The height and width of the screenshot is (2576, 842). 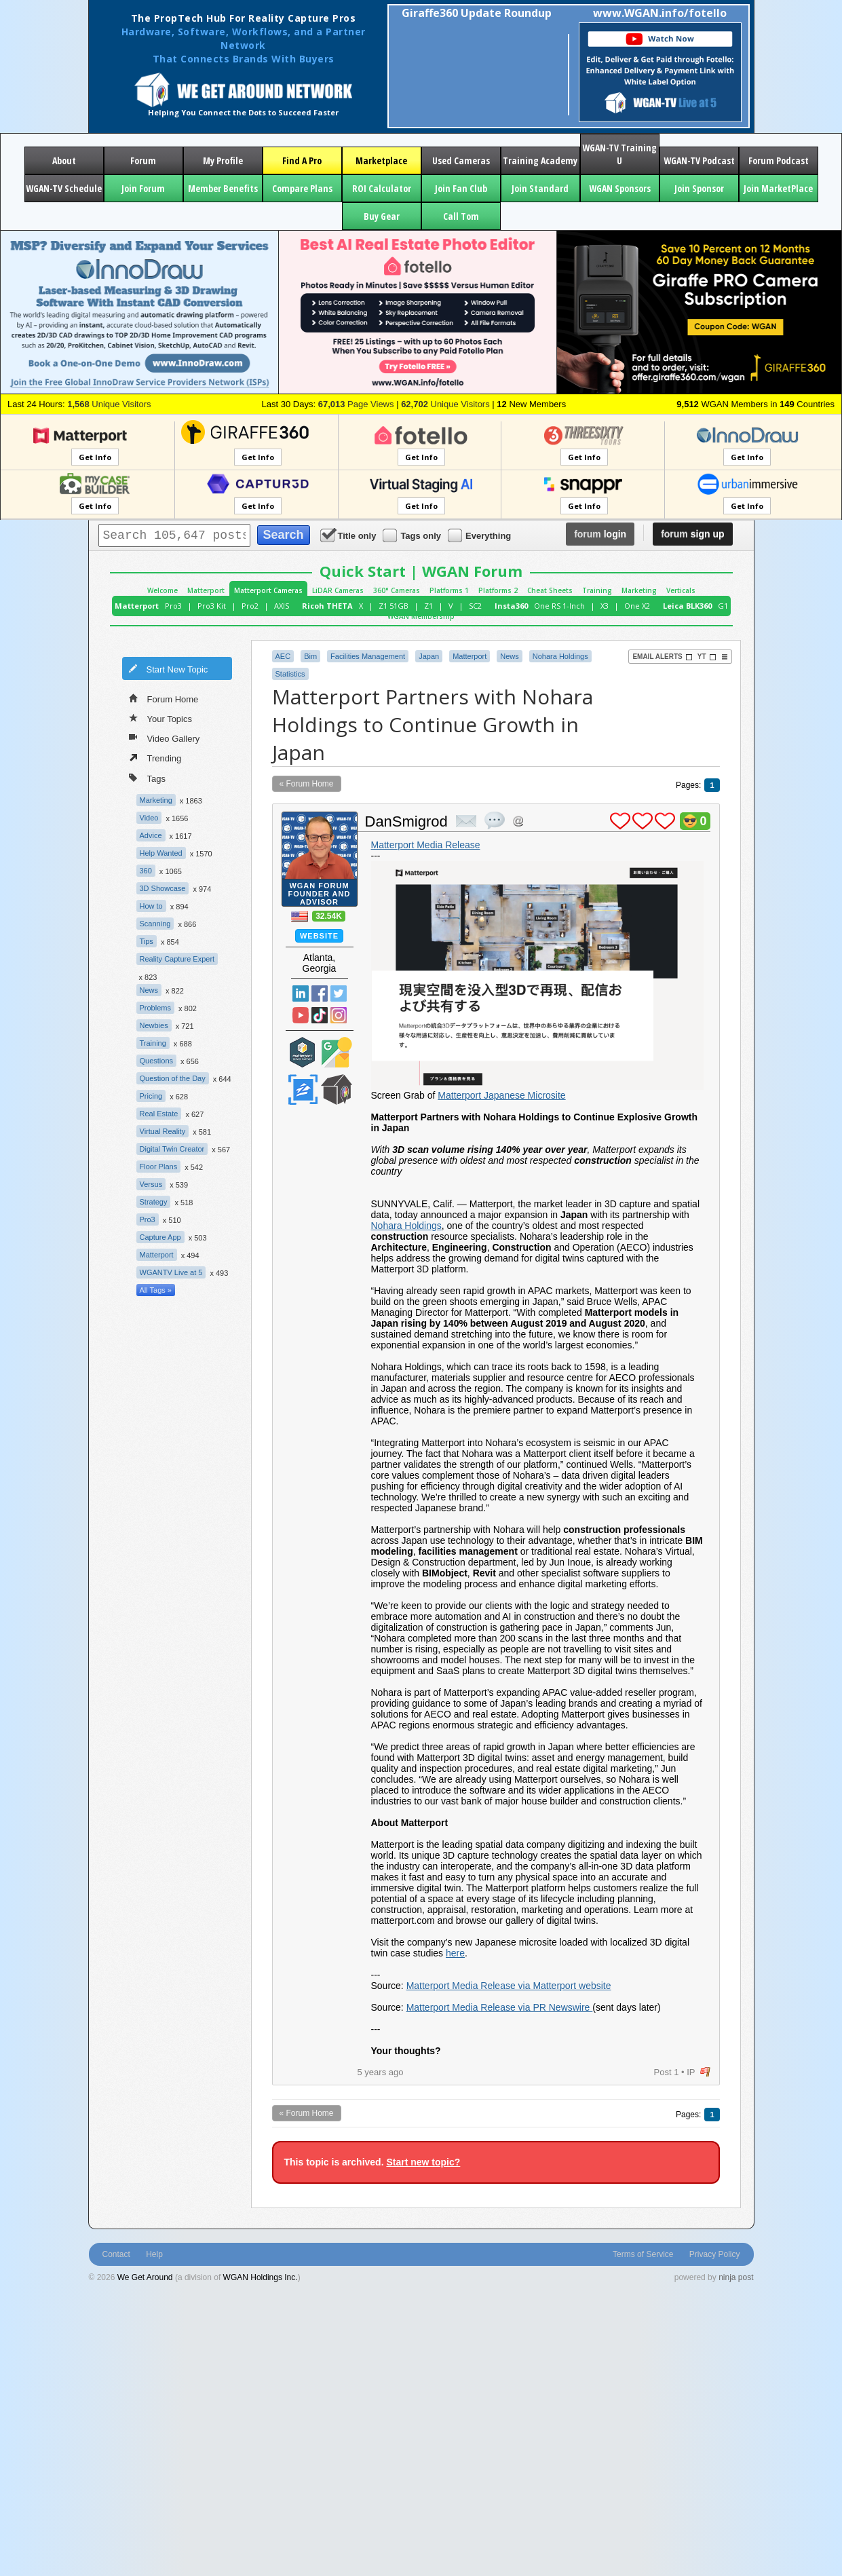 What do you see at coordinates (501, 1095) in the screenshot?
I see `Matterport Japanese Microsite` at bounding box center [501, 1095].